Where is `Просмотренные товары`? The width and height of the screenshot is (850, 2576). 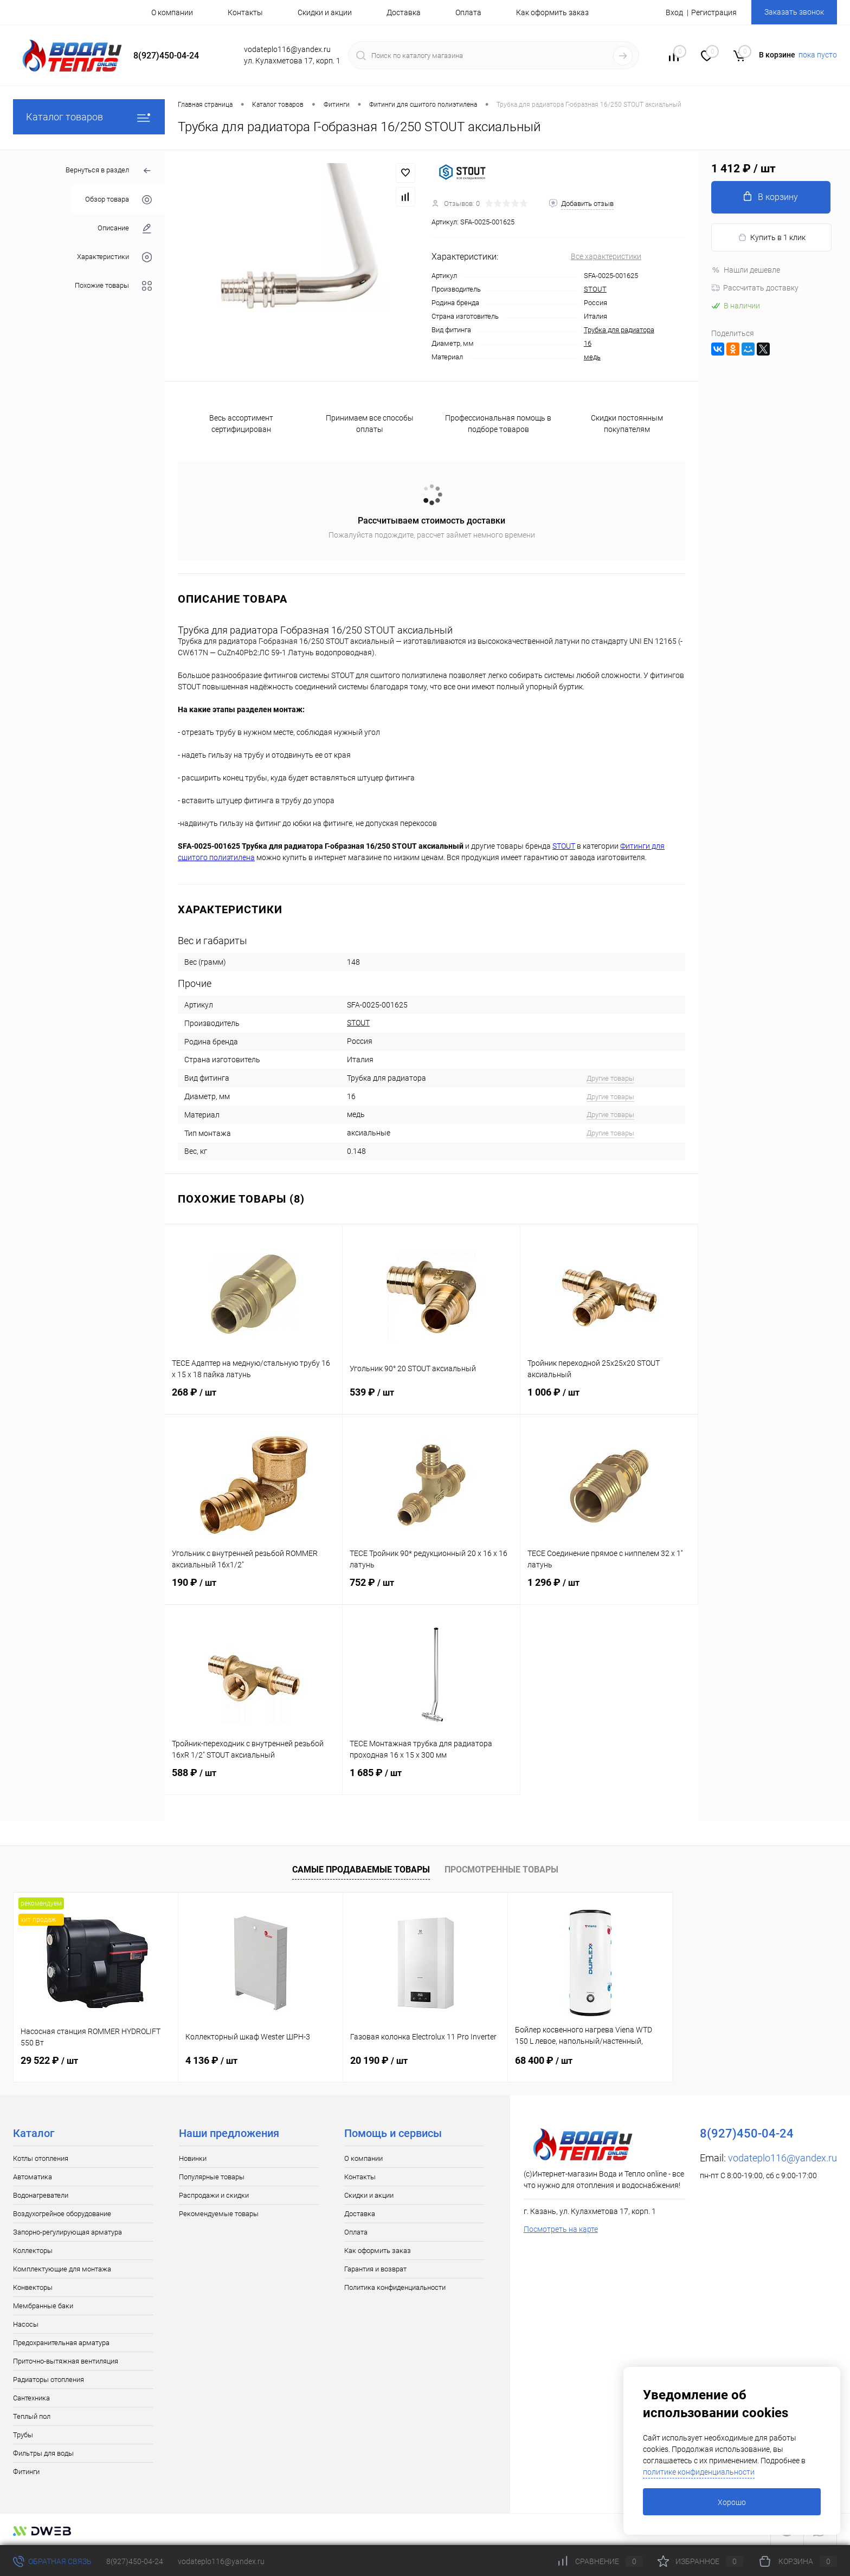 Просмотренные товары is located at coordinates (501, 1869).